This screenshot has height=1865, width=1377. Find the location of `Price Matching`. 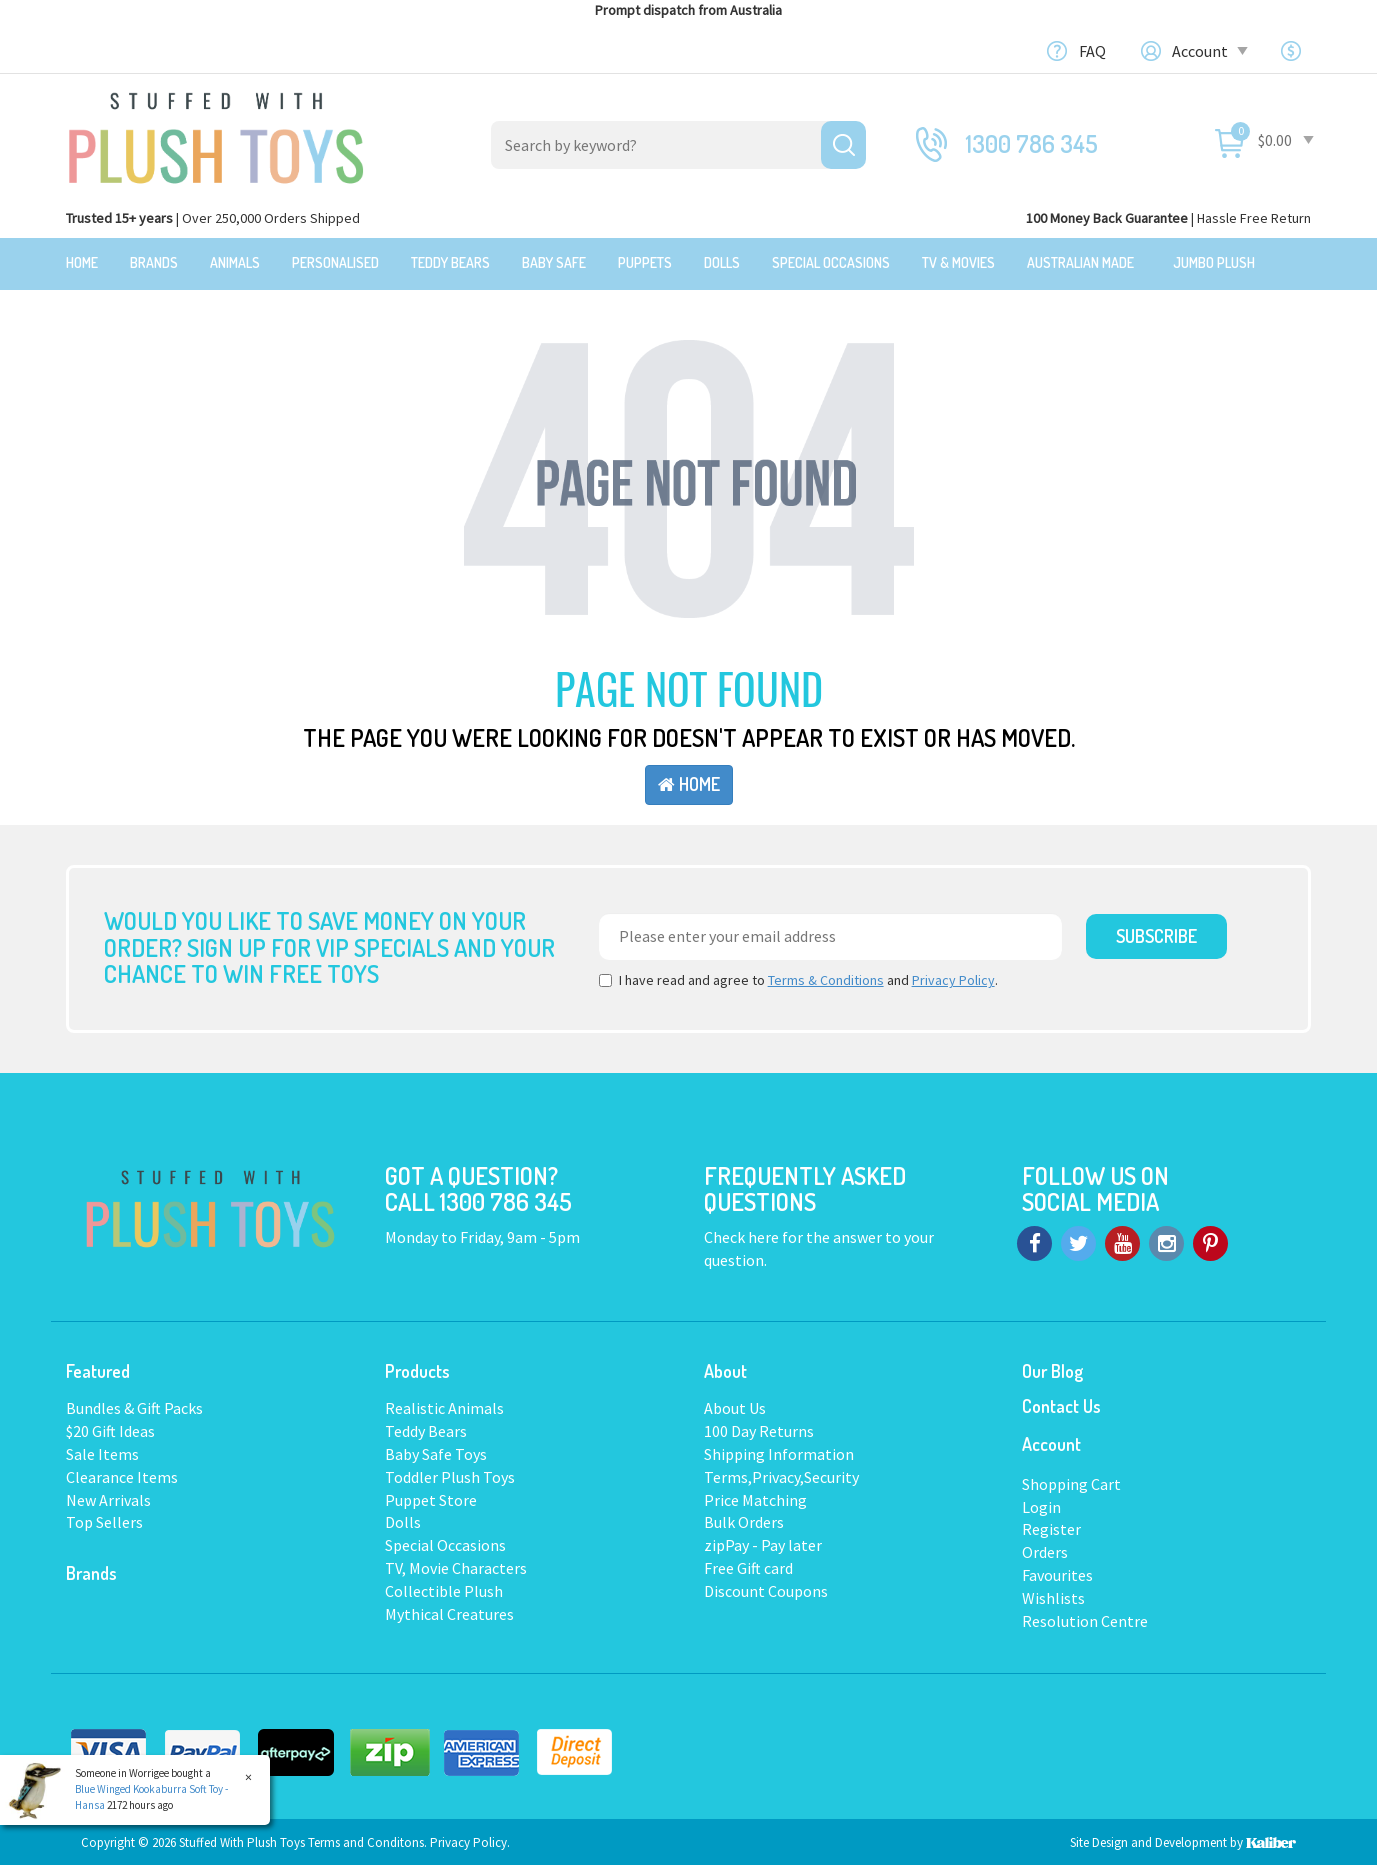

Price Matching is located at coordinates (755, 1497).